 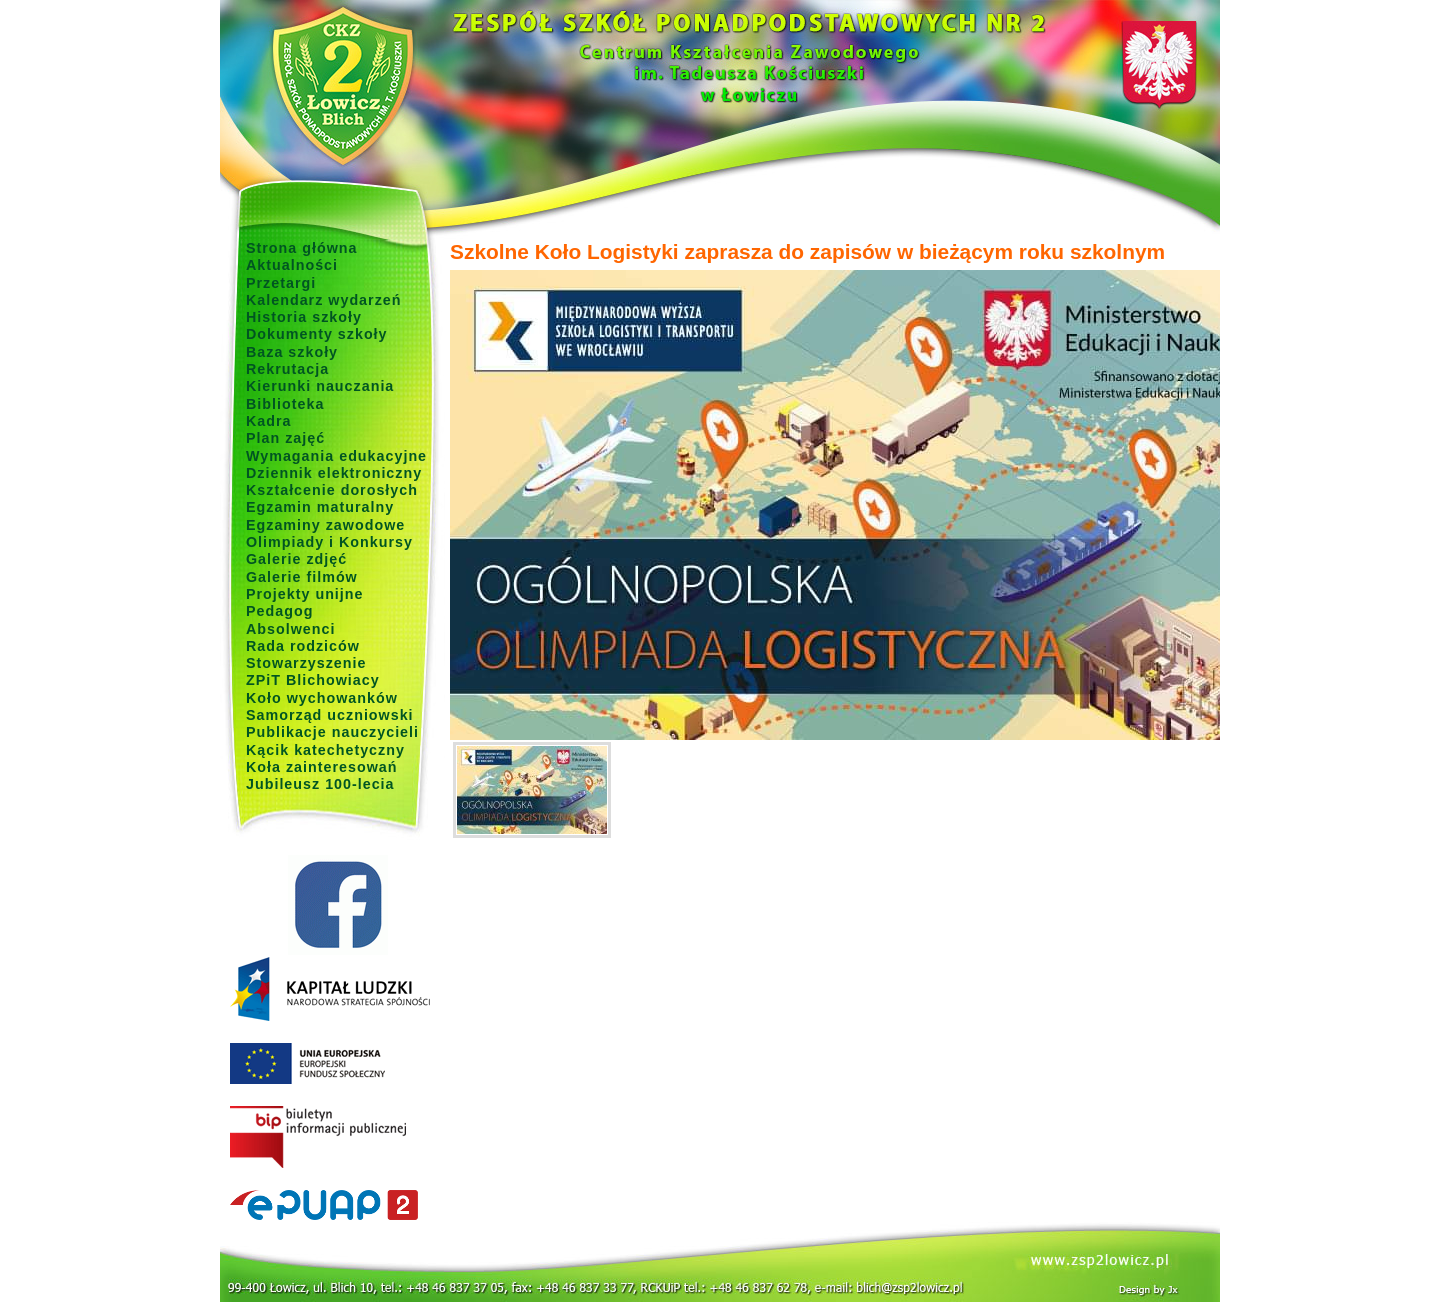 What do you see at coordinates (302, 248) in the screenshot?
I see `Strona główna` at bounding box center [302, 248].